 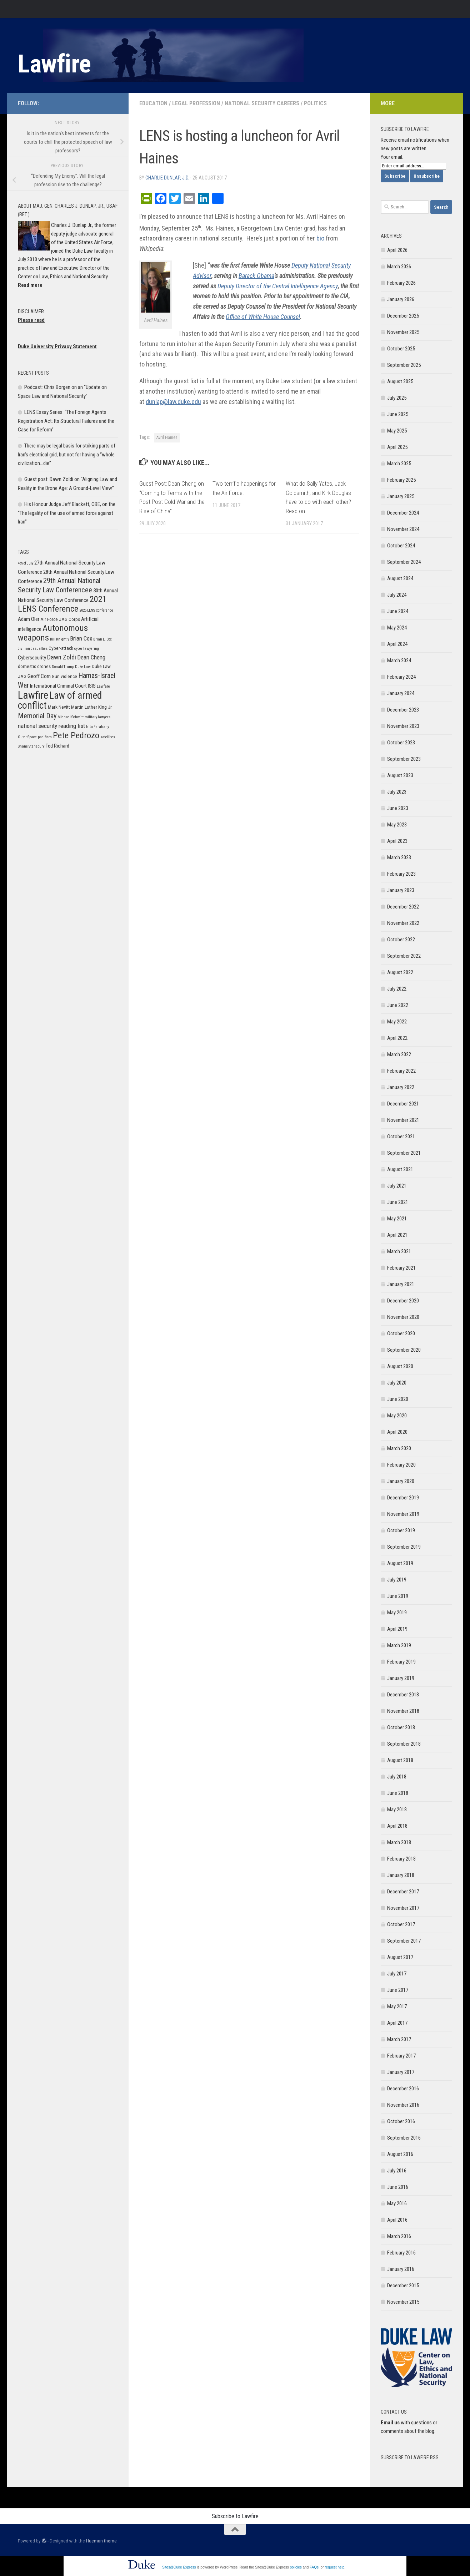 What do you see at coordinates (91, 657) in the screenshot?
I see `Dean Cheng [Dean Cheng (8 items)]` at bounding box center [91, 657].